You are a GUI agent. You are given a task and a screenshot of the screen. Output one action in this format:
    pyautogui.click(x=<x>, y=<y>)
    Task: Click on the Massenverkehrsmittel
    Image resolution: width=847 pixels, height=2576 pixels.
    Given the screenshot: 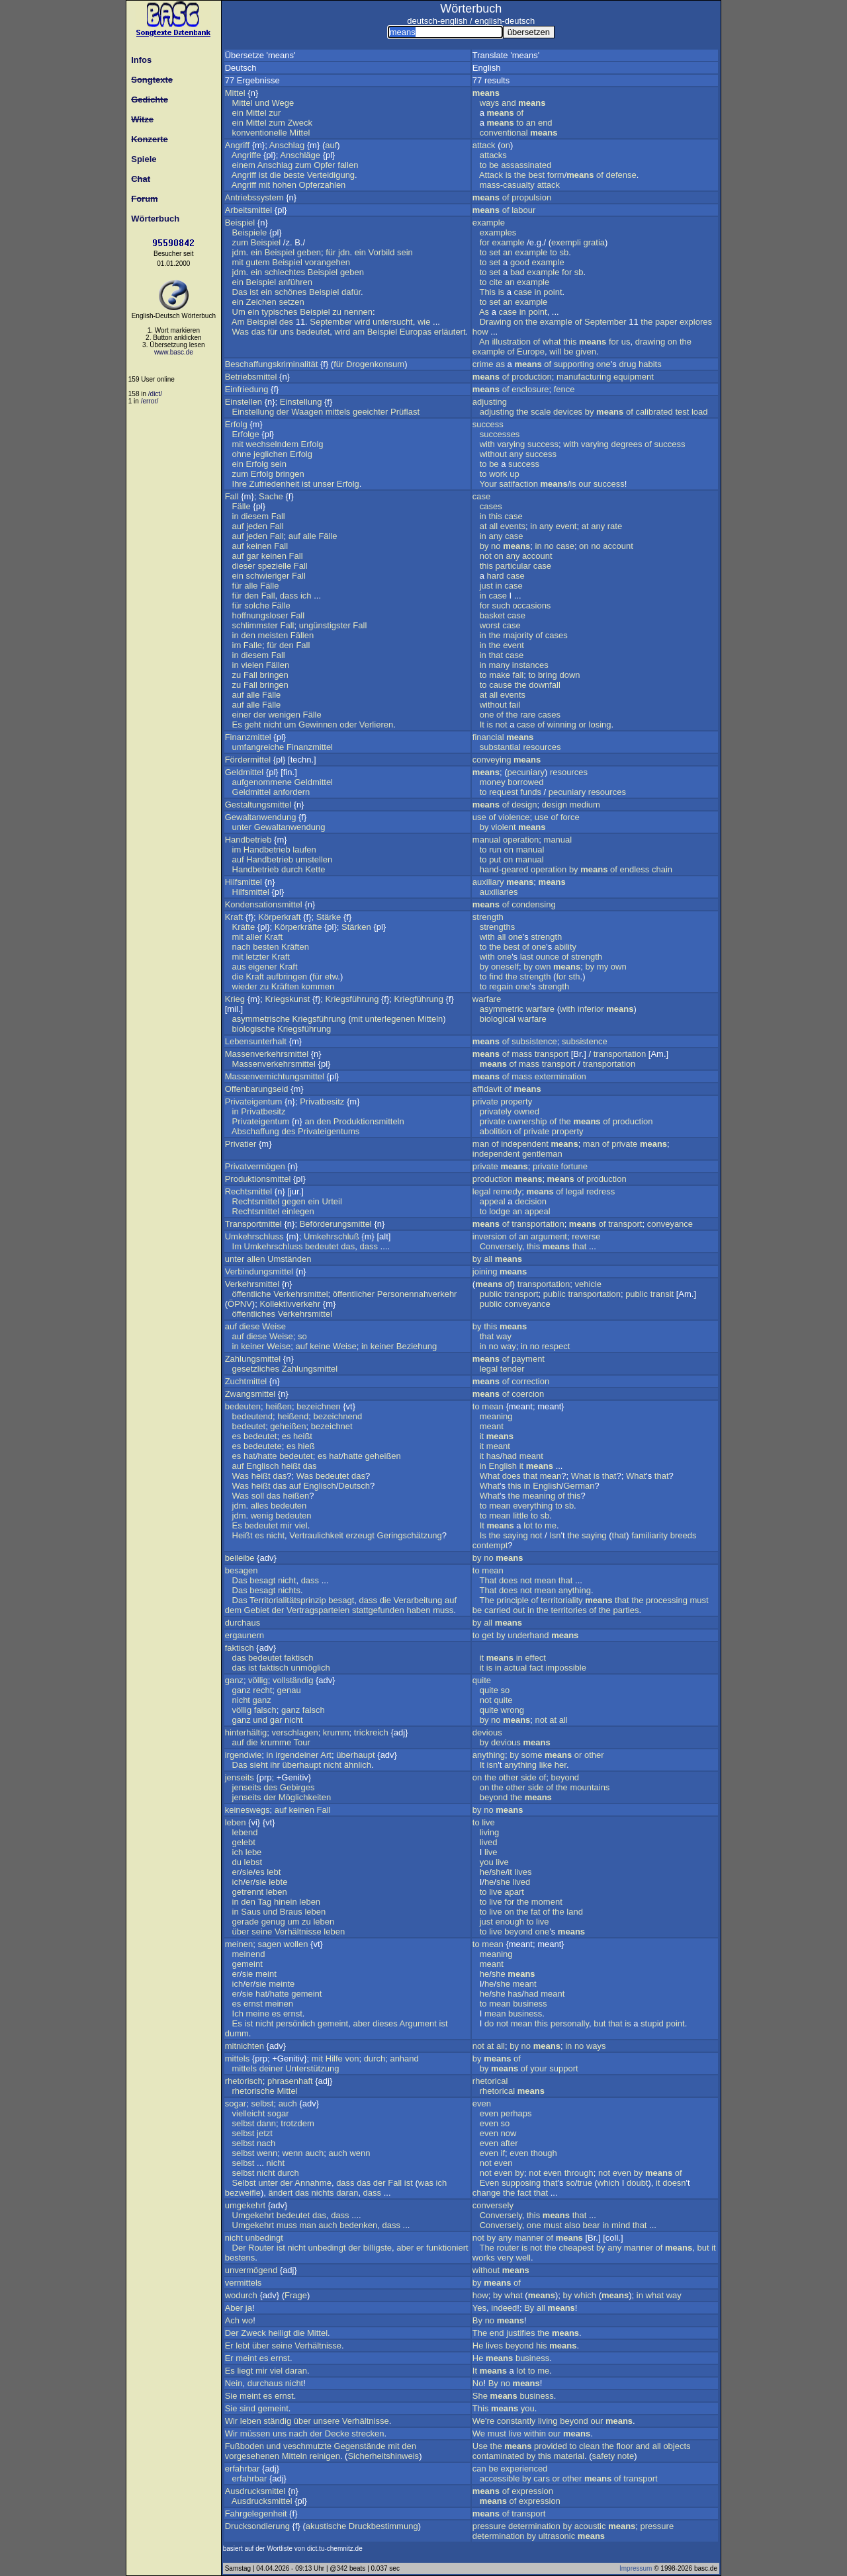 What is the action you would take?
    pyautogui.click(x=266, y=1054)
    